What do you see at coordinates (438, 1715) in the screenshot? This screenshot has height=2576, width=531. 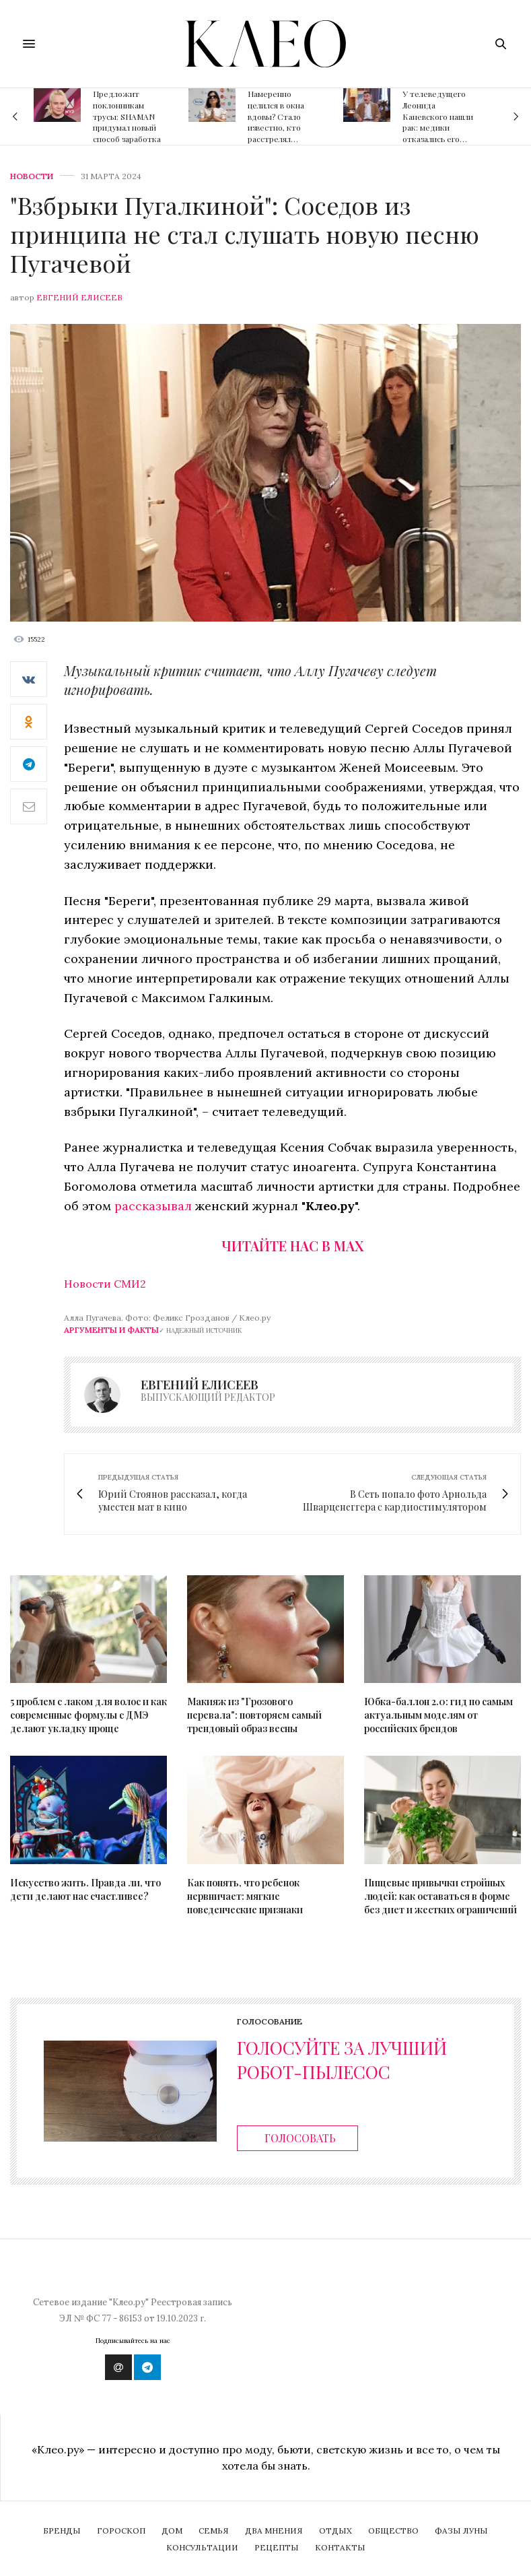 I see `Юбка-баллон 2.0: гид по самым актуальным моделям от российских брендов` at bounding box center [438, 1715].